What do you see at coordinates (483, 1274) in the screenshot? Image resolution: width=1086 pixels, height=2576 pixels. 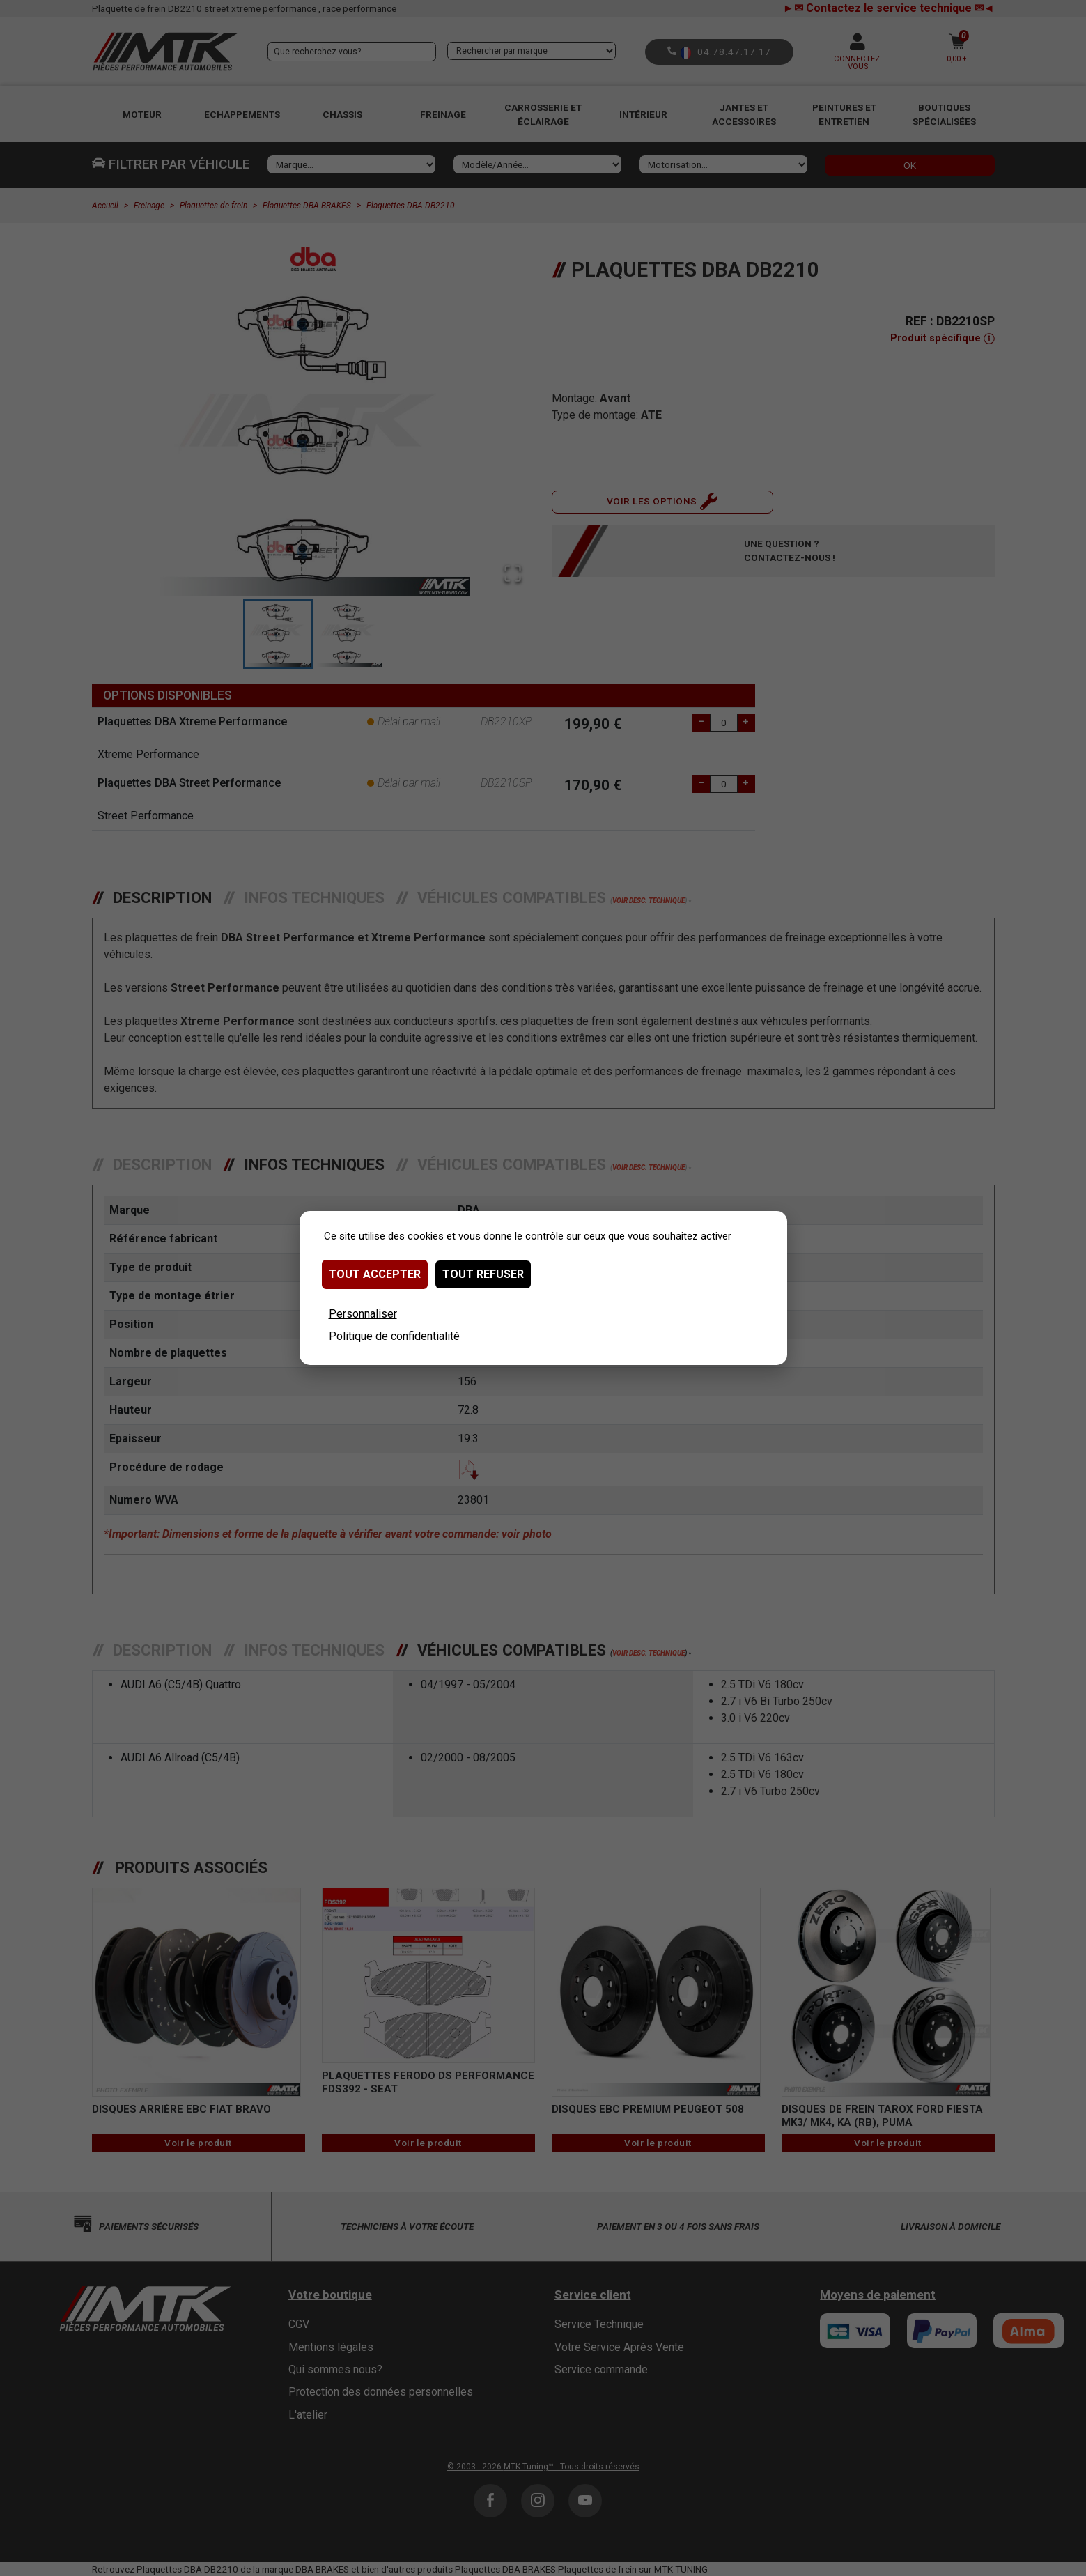 I see `Tout refuser [Cookies : Tout refuser]` at bounding box center [483, 1274].